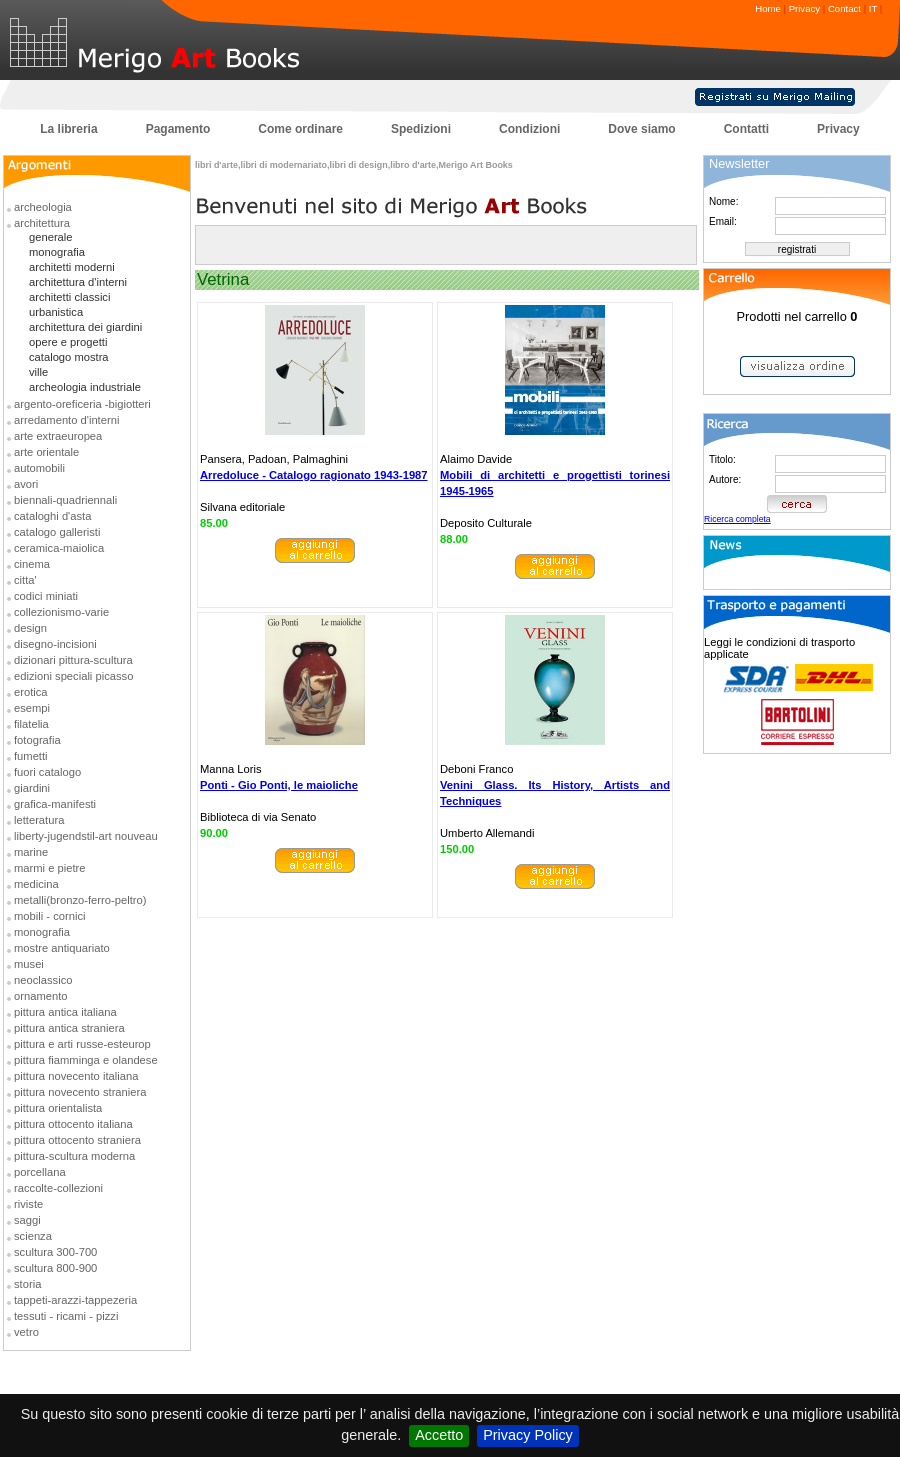  What do you see at coordinates (69, 1028) in the screenshot?
I see `pittura antica straniera` at bounding box center [69, 1028].